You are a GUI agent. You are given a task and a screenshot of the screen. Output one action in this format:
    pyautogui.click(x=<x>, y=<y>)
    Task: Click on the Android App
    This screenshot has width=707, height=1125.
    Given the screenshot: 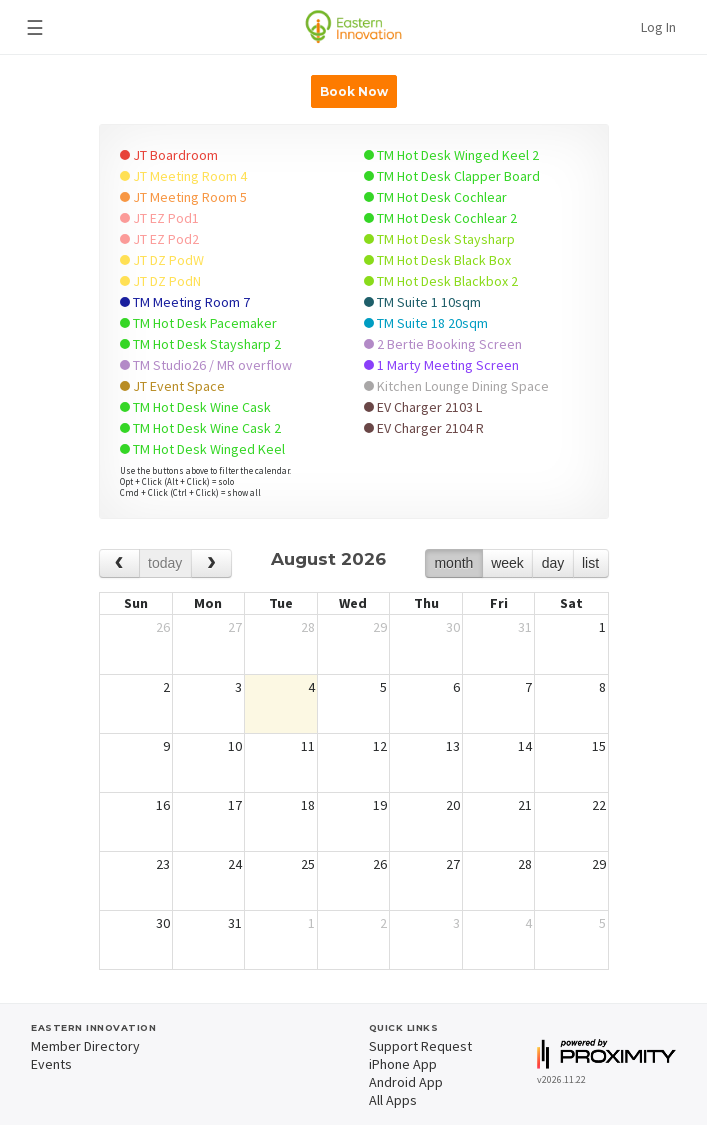 What is the action you would take?
    pyautogui.click(x=406, y=1082)
    